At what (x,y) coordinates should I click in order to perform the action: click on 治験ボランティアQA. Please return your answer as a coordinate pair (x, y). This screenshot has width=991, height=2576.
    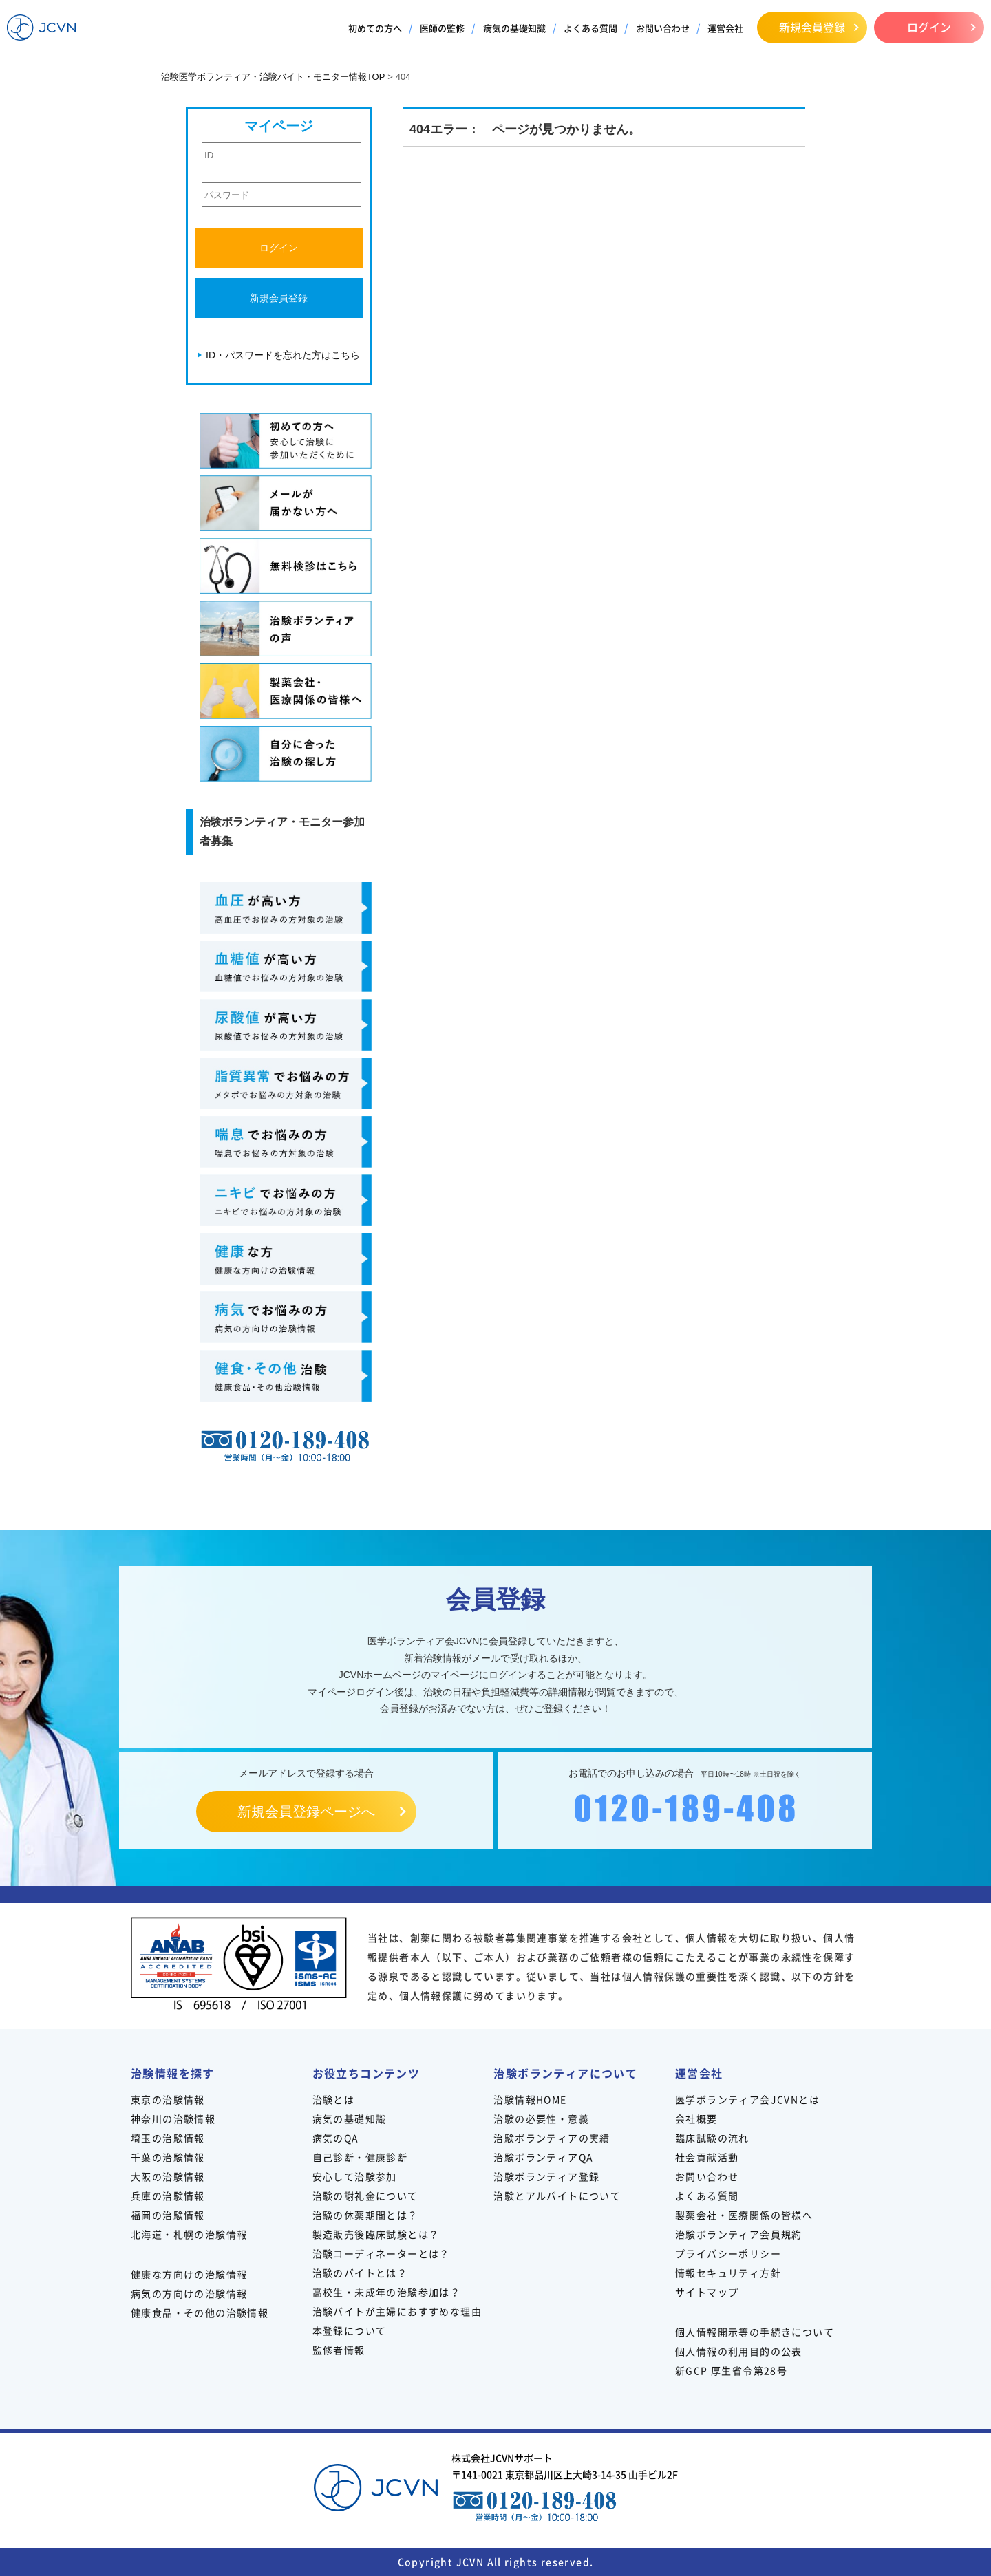
    Looking at the image, I should click on (543, 2157).